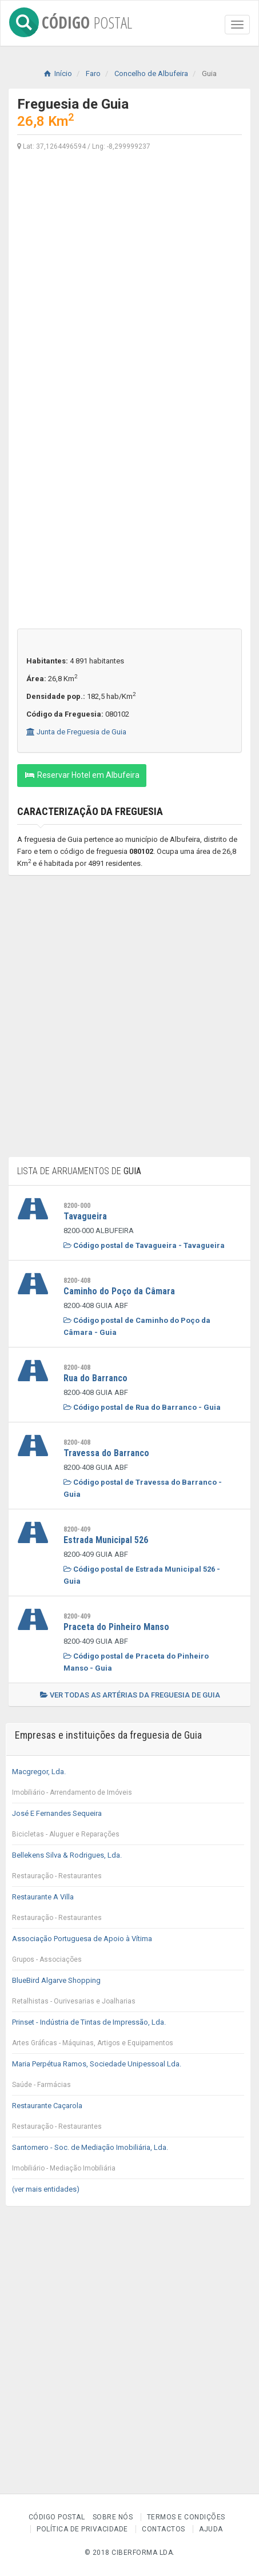 This screenshot has height=2576, width=259. Describe the element at coordinates (128, 1785) in the screenshot. I see `Macgregor, Lda.` at that location.